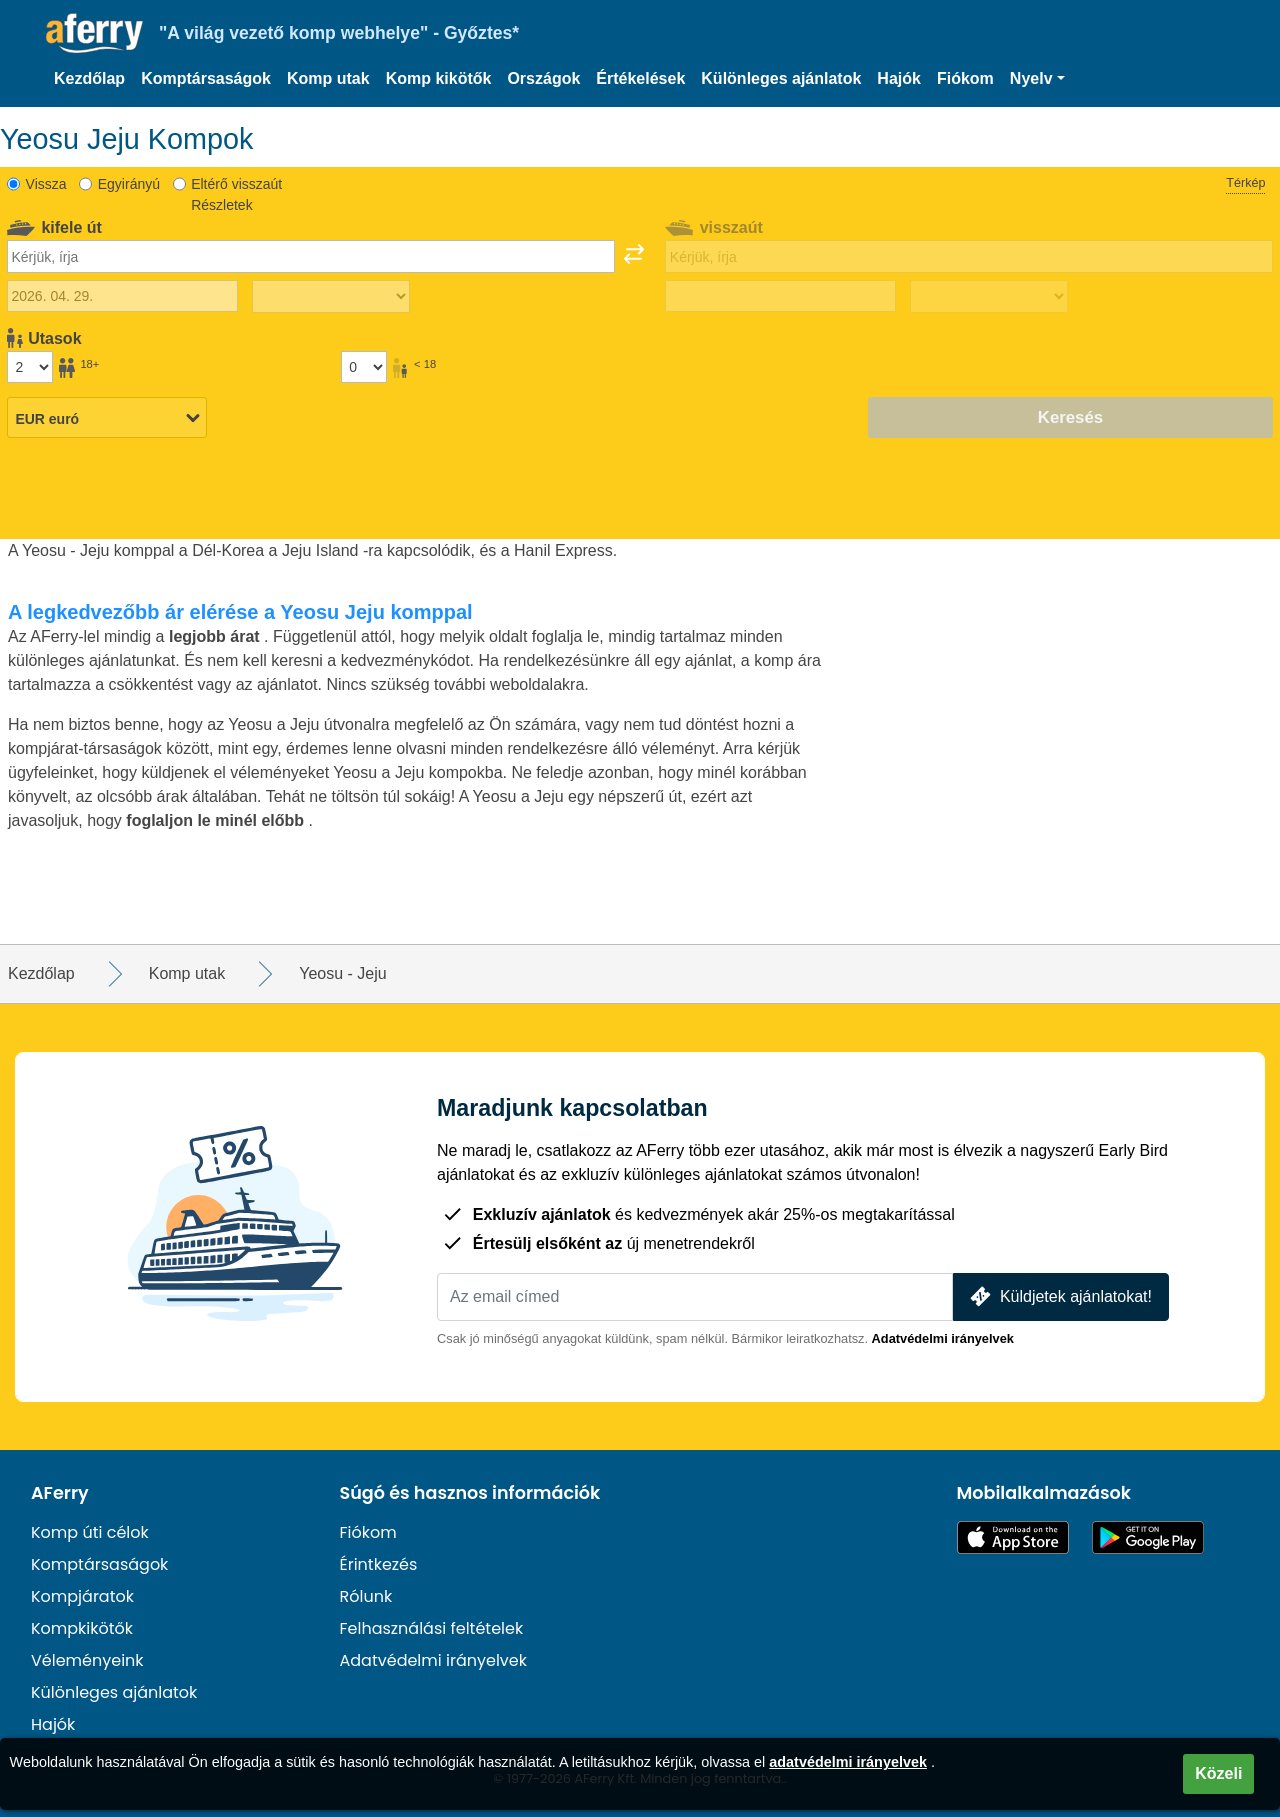  Describe the element at coordinates (780, 296) in the screenshot. I see `[Visszautazás dátuma]` at that location.